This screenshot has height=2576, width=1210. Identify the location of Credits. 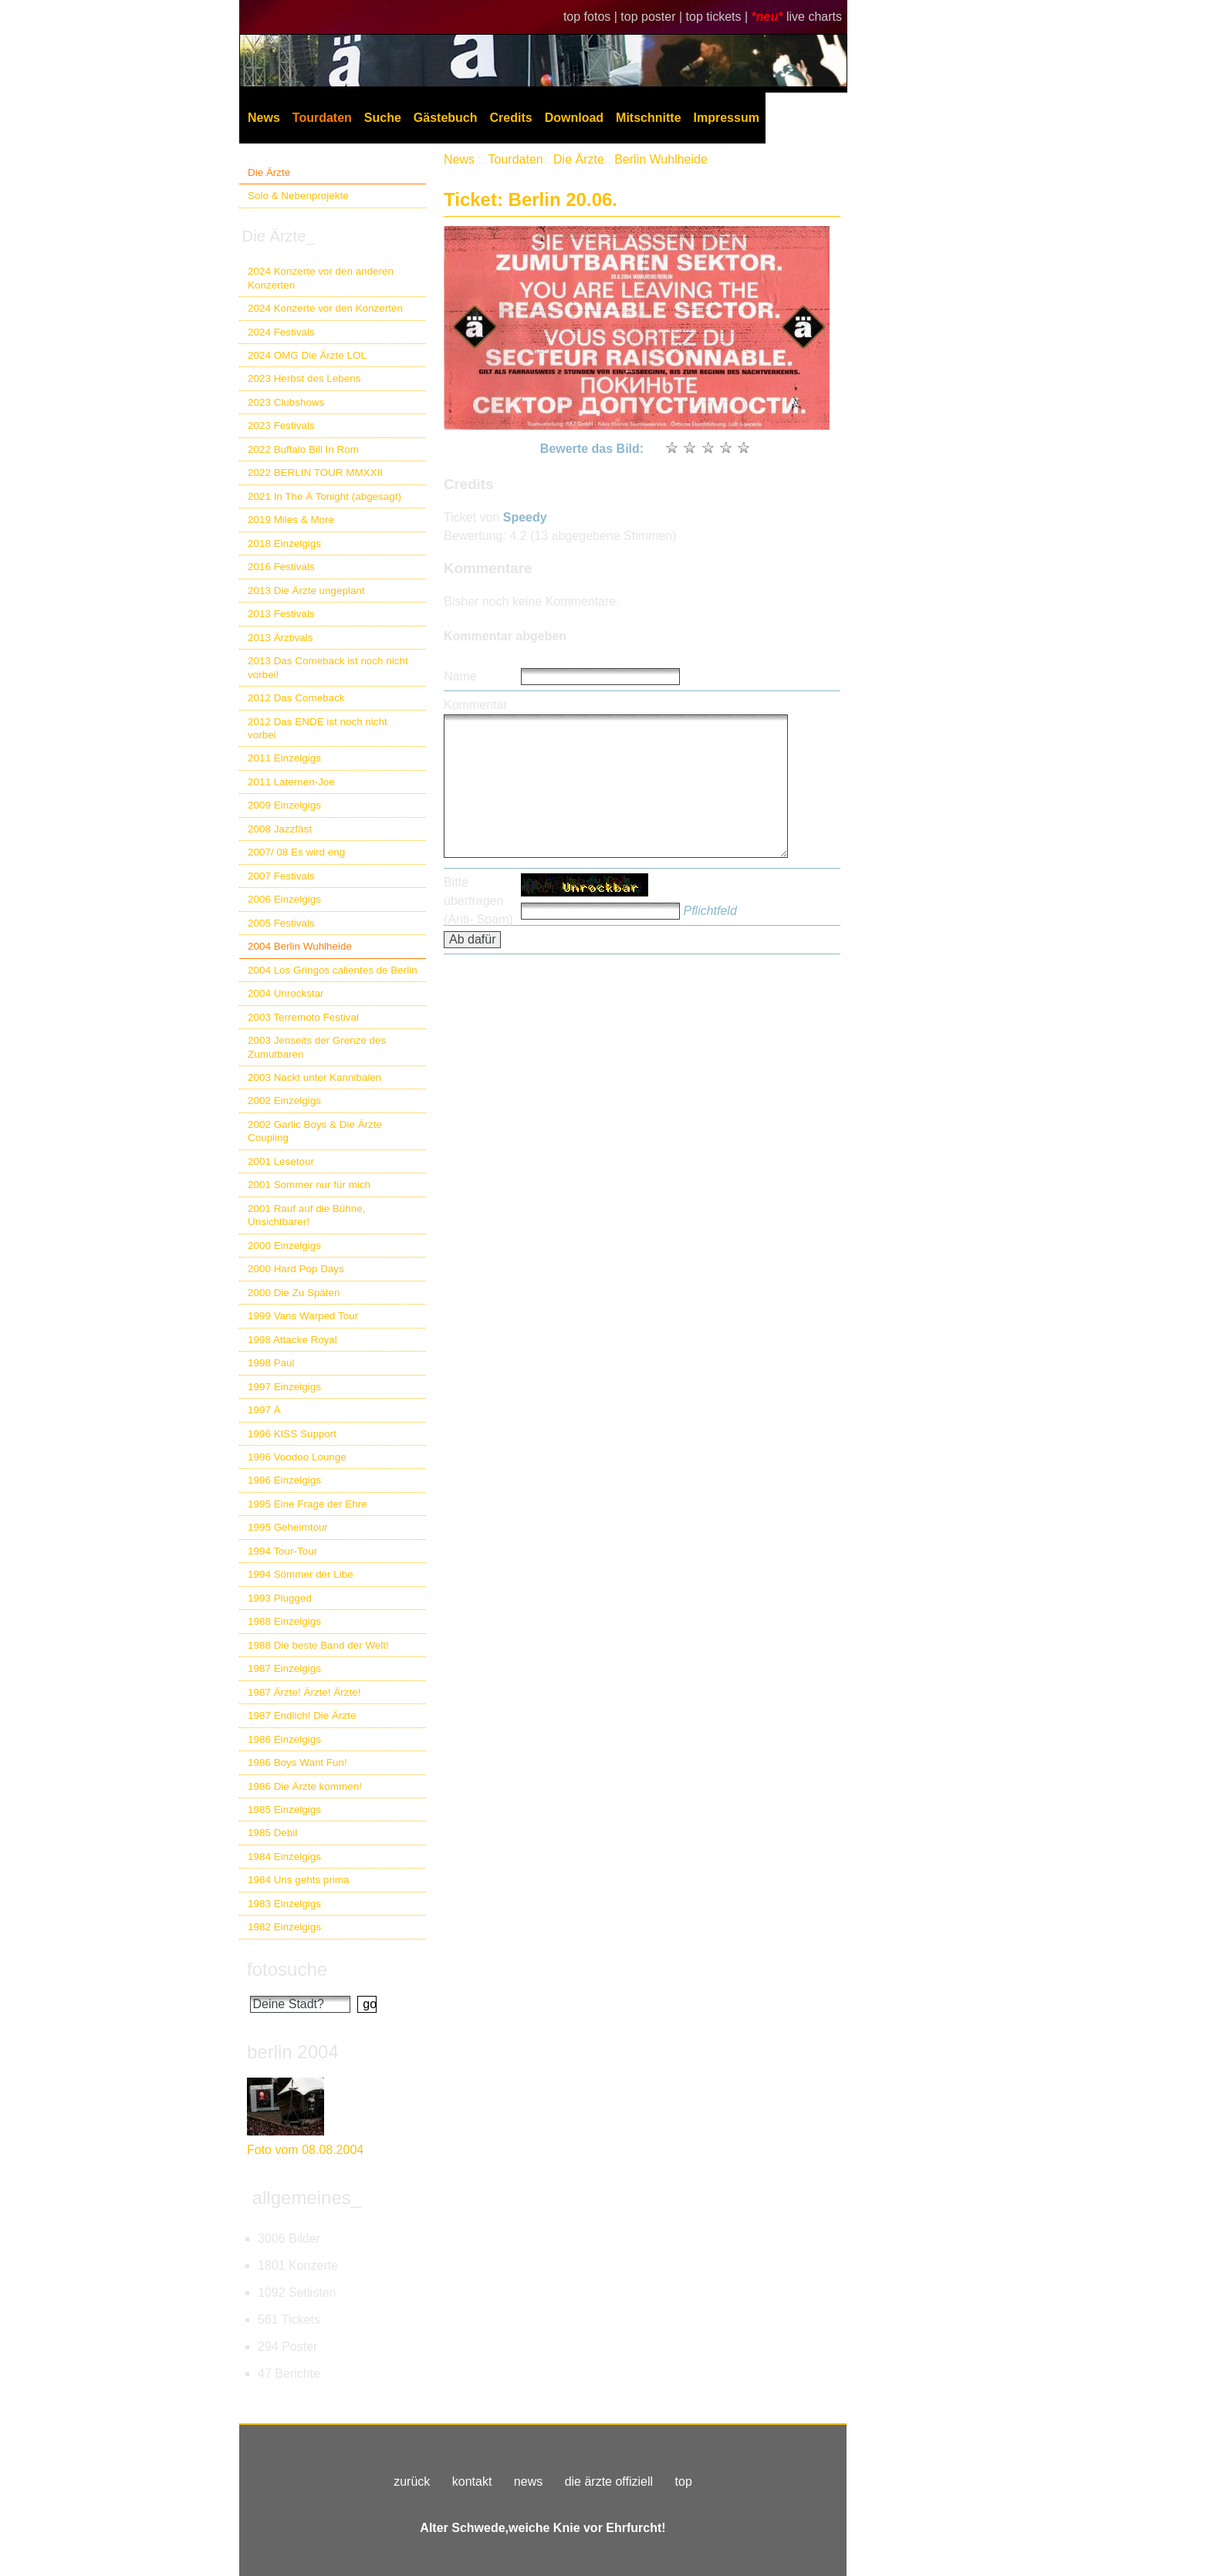
(511, 117).